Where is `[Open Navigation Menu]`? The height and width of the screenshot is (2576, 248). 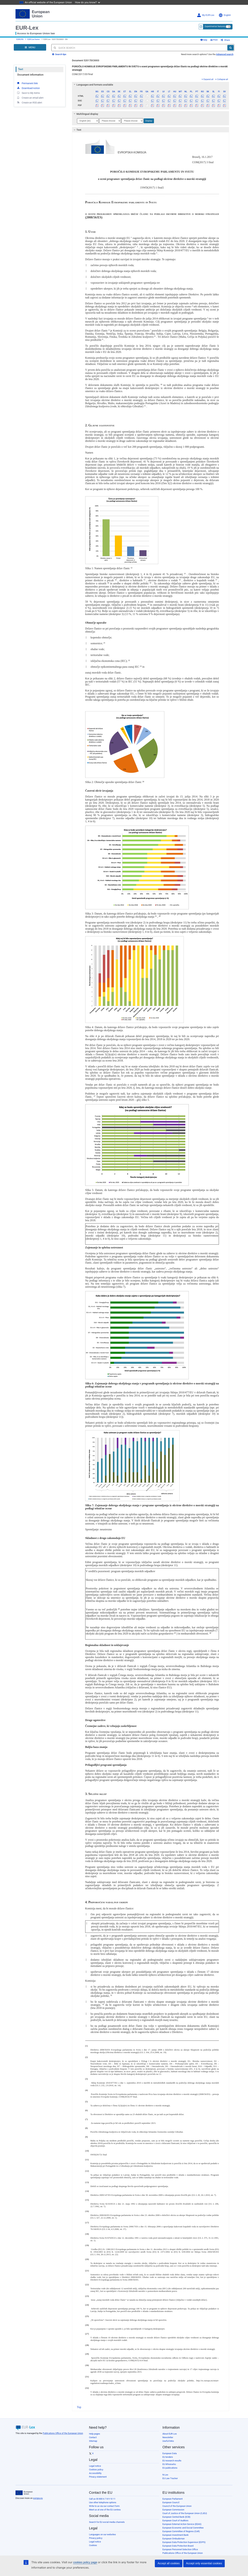
[Open Navigation Menu] is located at coordinates (30, 47).